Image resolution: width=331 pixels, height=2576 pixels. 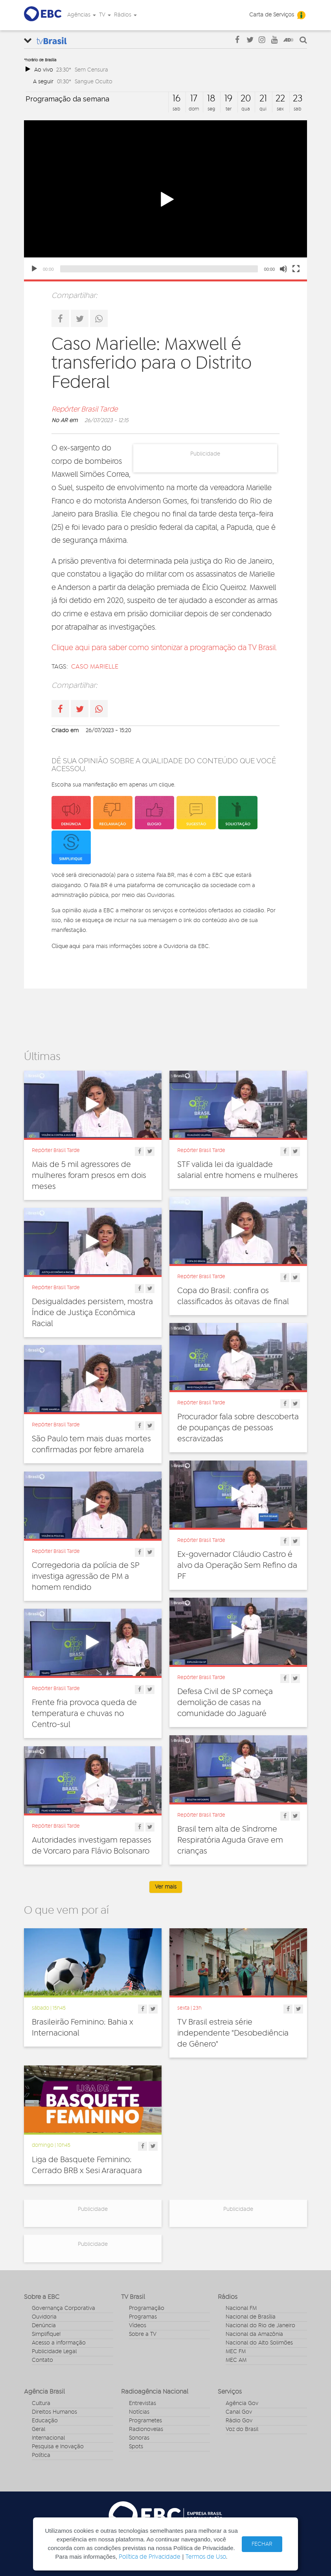 What do you see at coordinates (136, 2446) in the screenshot?
I see `Spots` at bounding box center [136, 2446].